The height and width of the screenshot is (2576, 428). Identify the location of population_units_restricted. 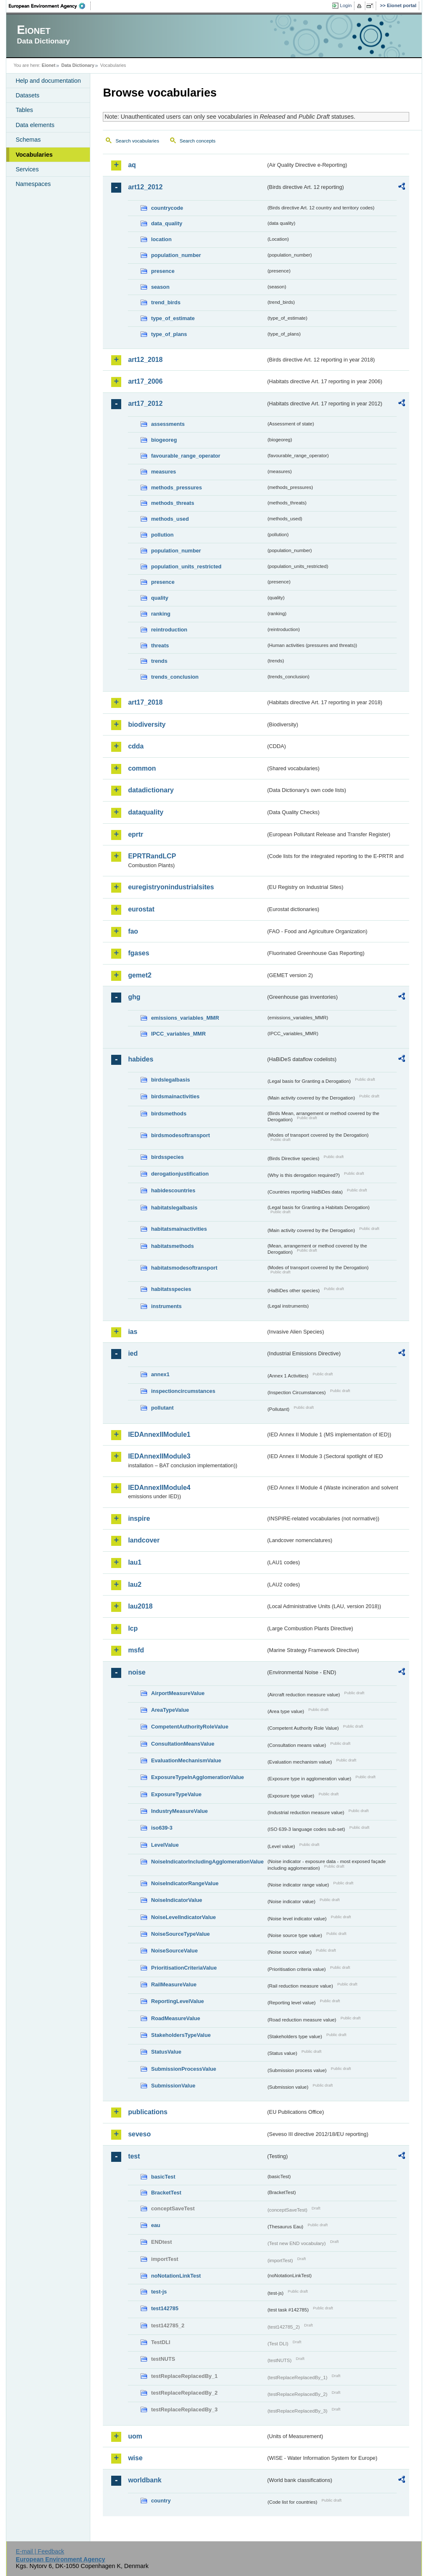
(186, 566).